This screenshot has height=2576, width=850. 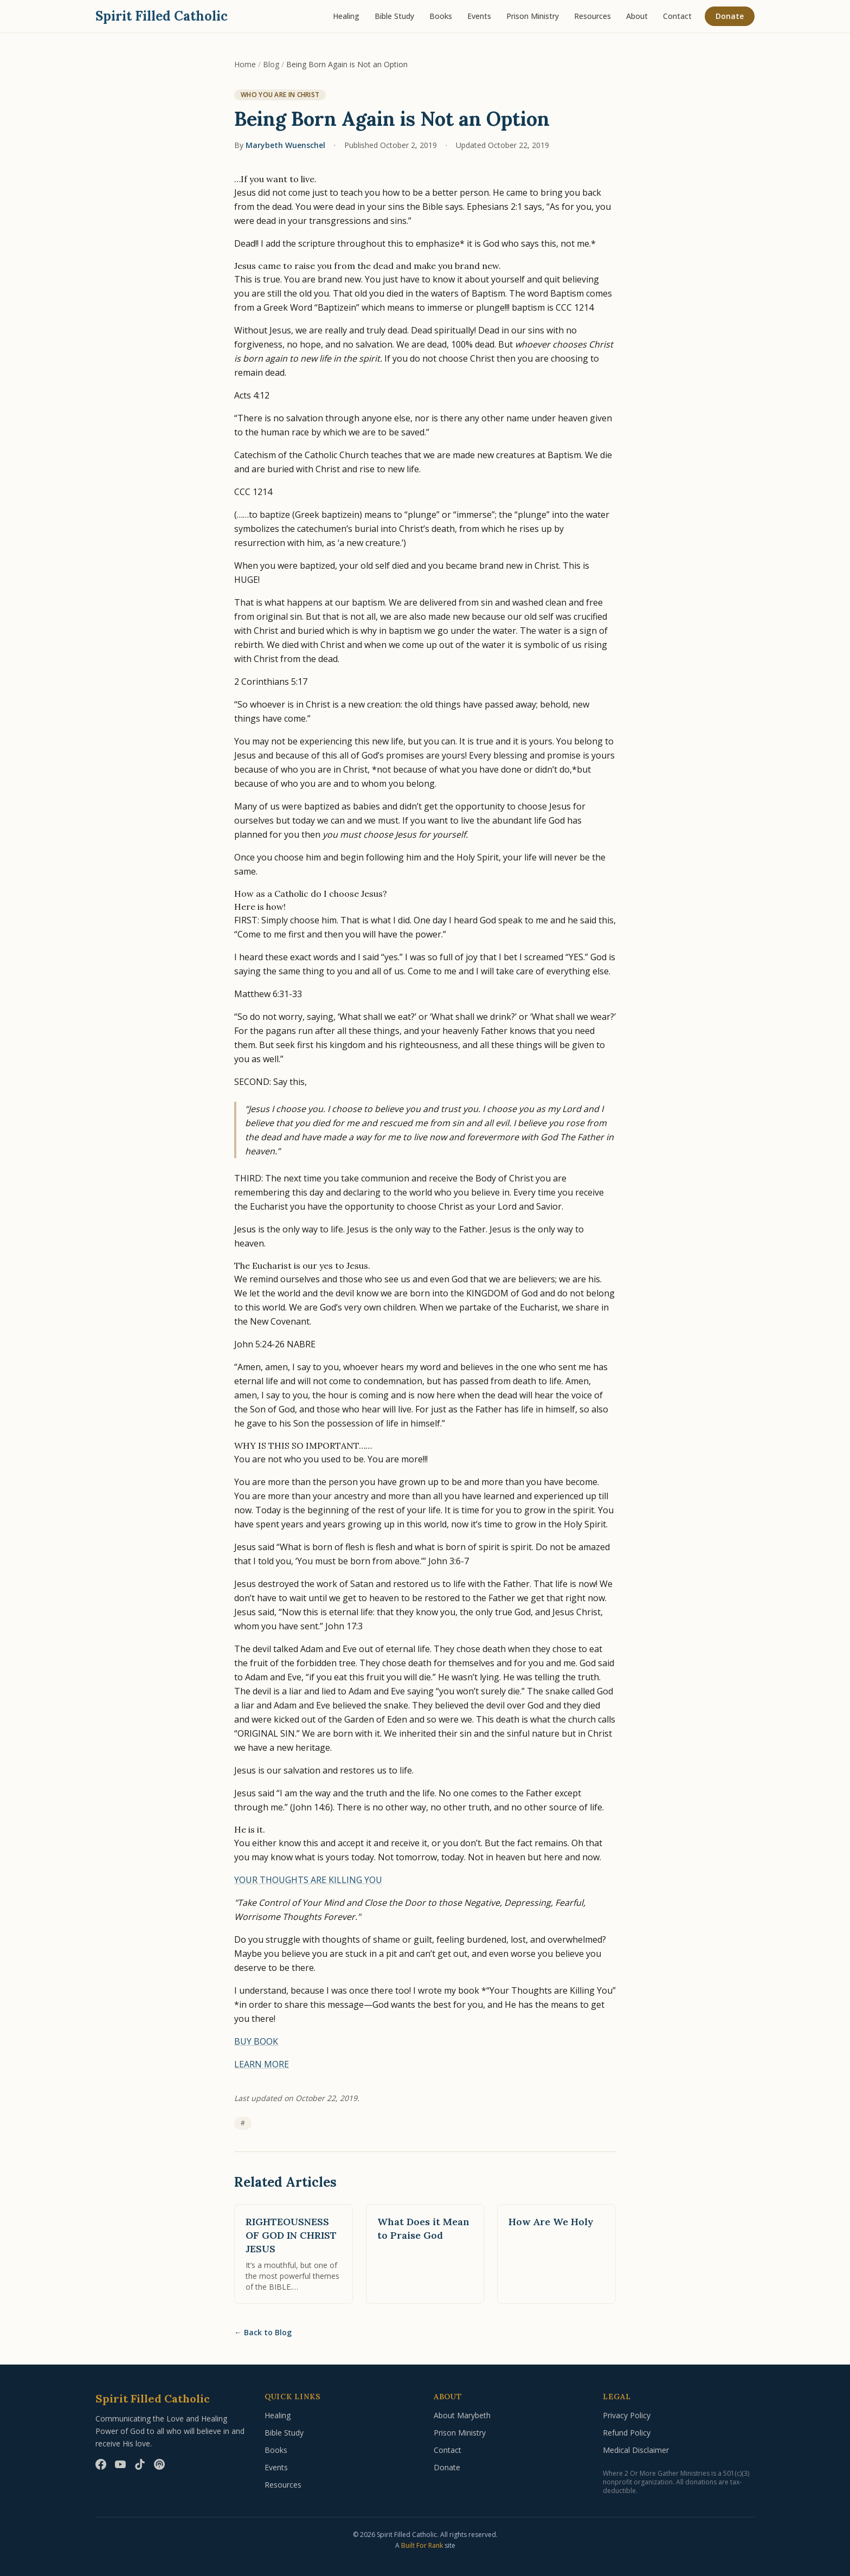 What do you see at coordinates (394, 16) in the screenshot?
I see `Bible Study` at bounding box center [394, 16].